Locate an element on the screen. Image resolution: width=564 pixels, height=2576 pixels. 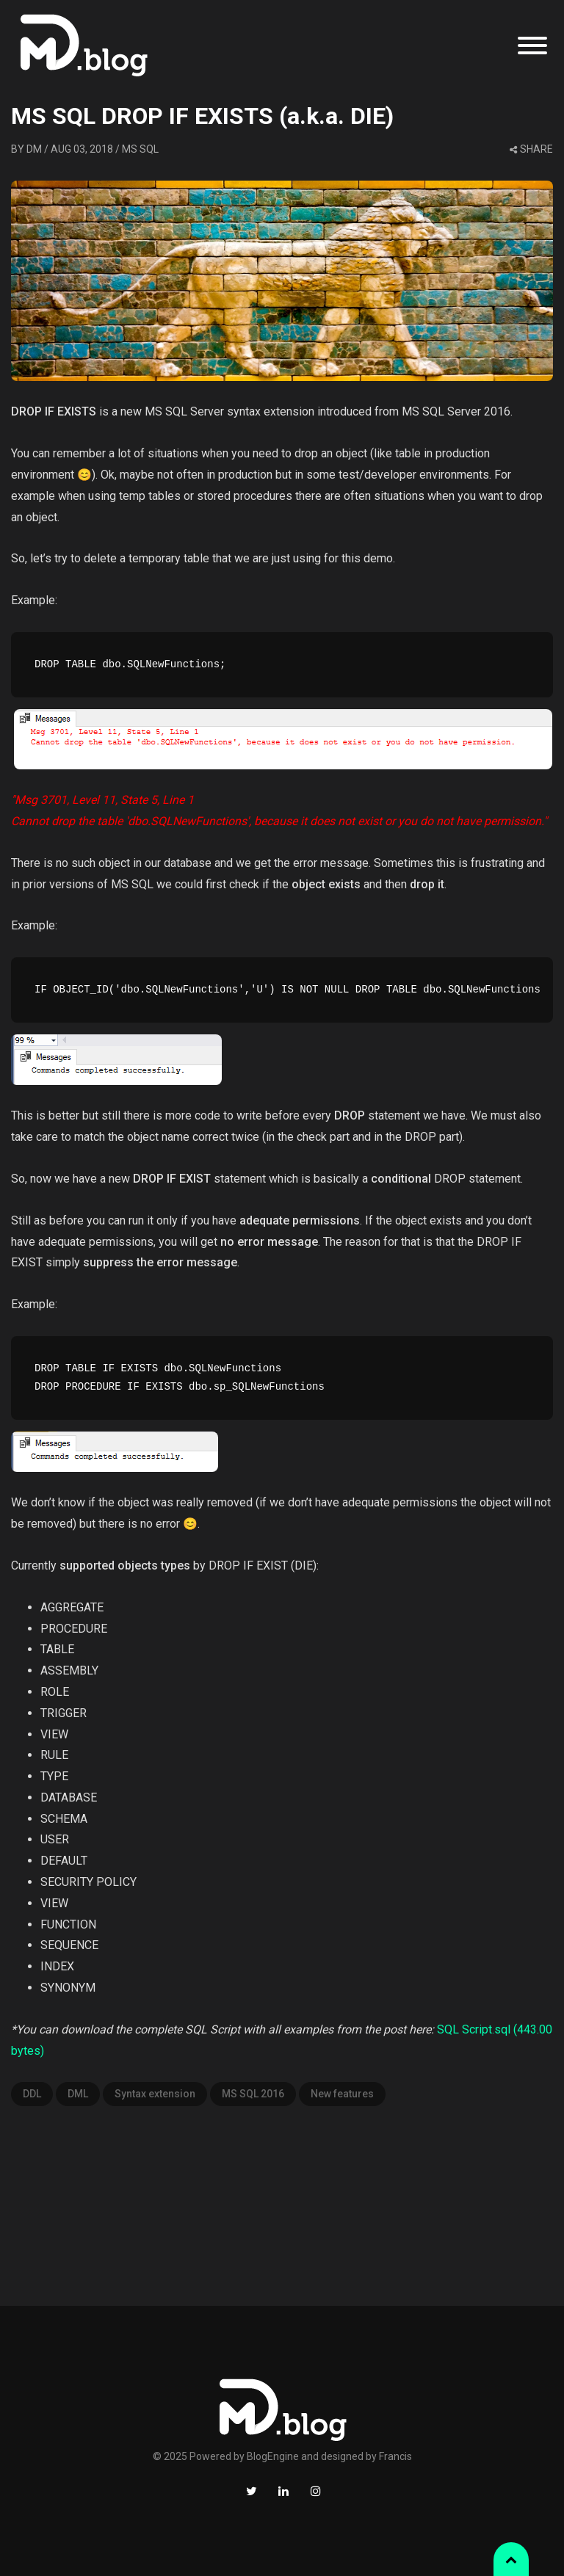
DML is located at coordinates (78, 2094).